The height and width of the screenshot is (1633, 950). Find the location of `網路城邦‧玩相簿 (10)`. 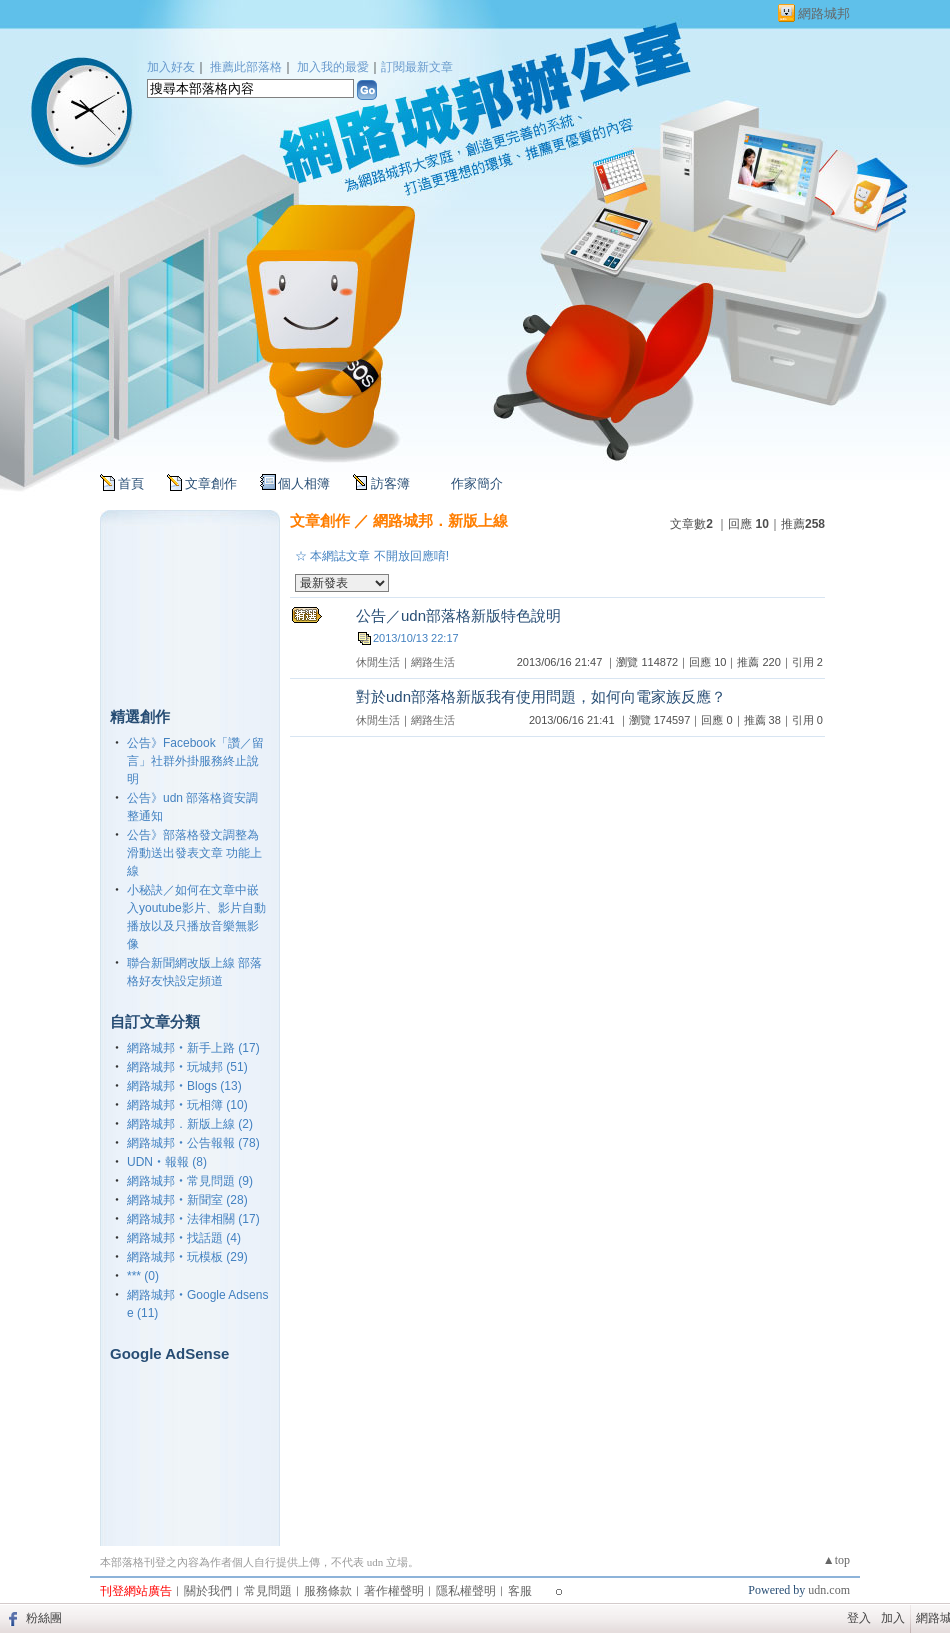

網路城邦‧玩相簿 (10) is located at coordinates (187, 1105).